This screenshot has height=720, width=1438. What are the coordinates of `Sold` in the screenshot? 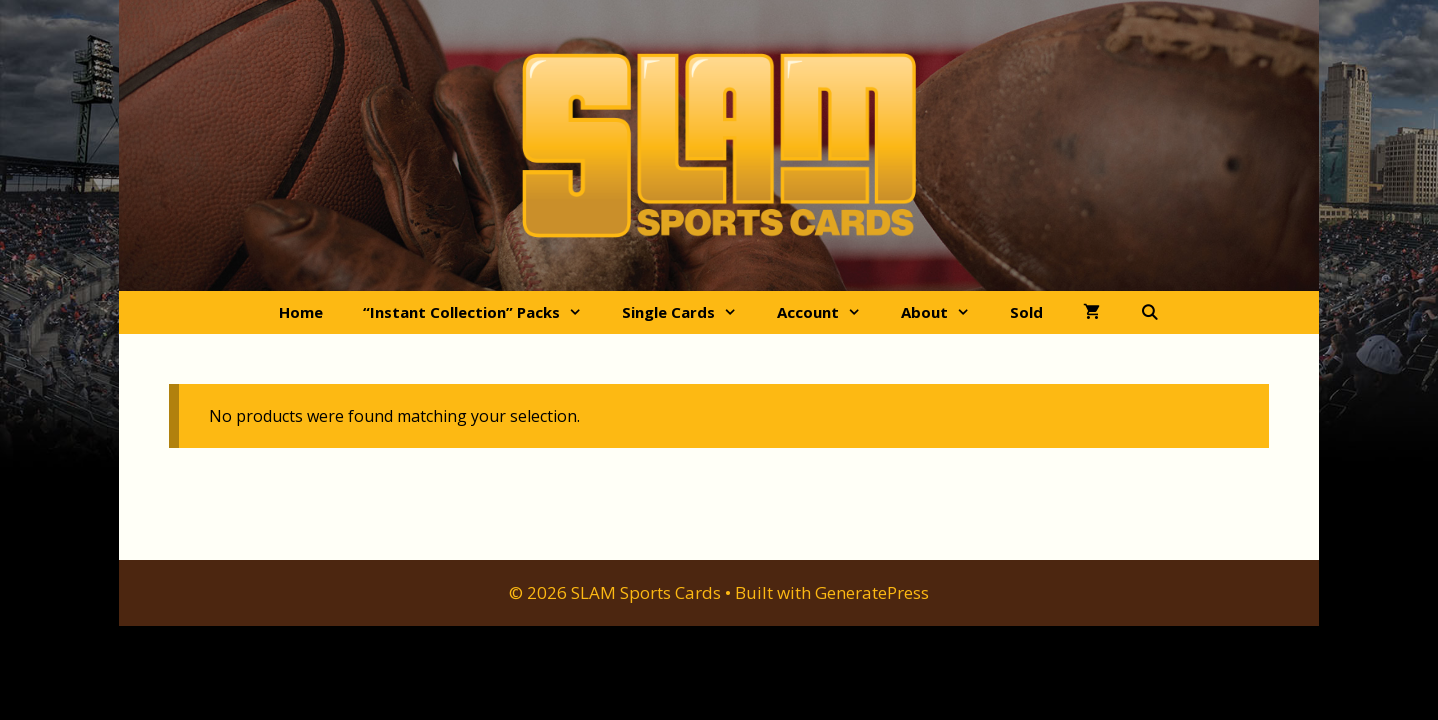 It's located at (1026, 312).